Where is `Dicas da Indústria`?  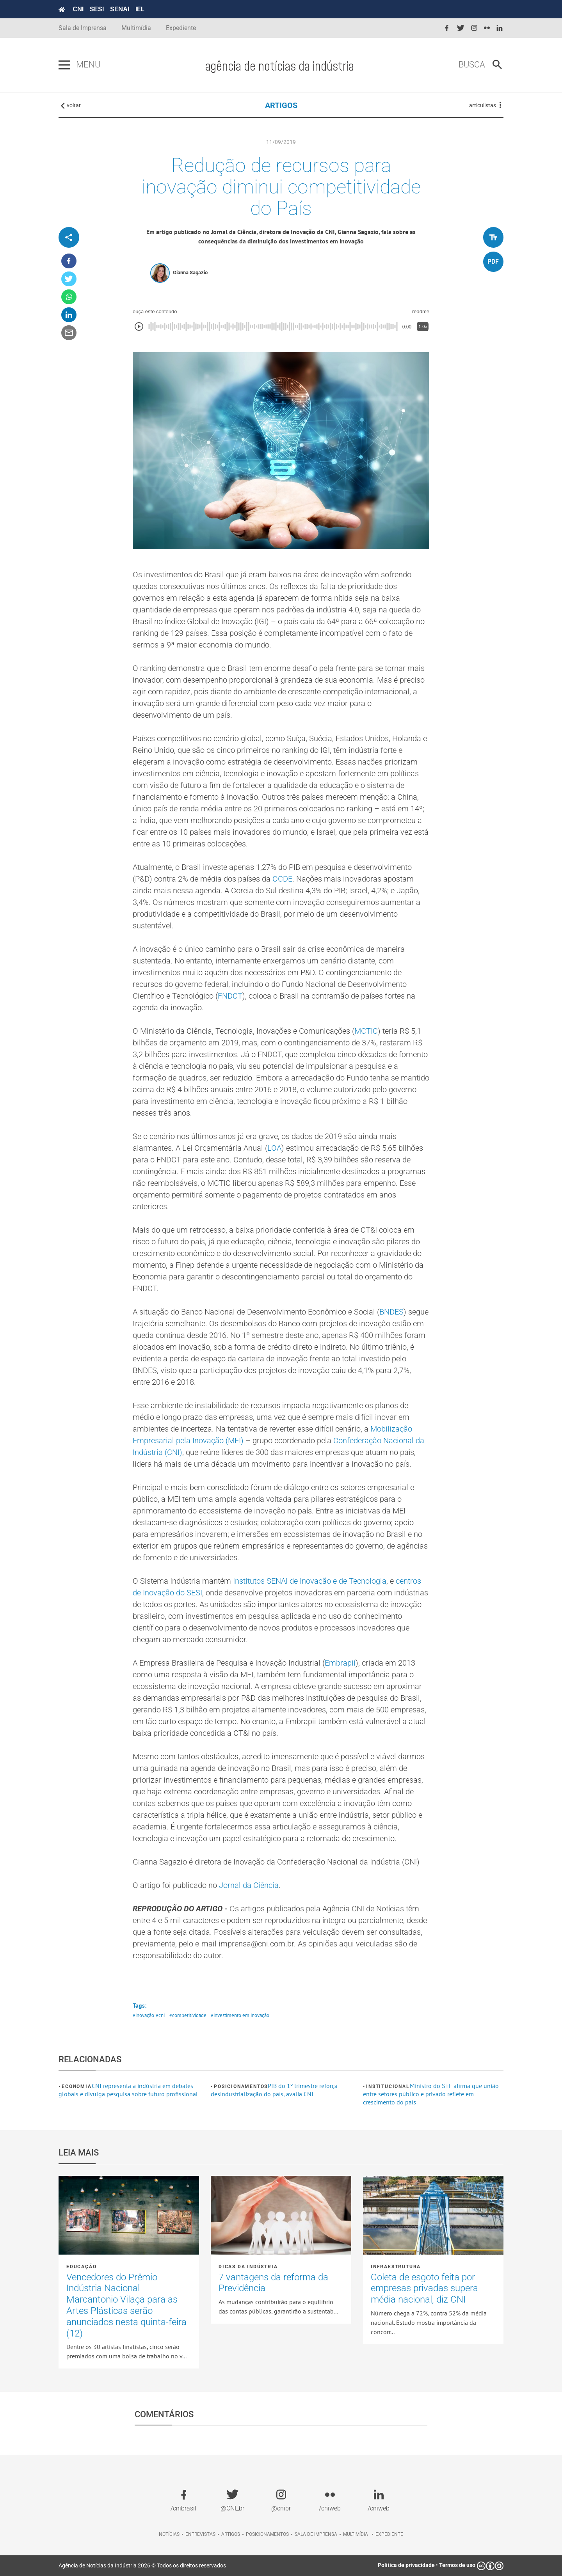 Dicas da Indústria is located at coordinates (248, 2266).